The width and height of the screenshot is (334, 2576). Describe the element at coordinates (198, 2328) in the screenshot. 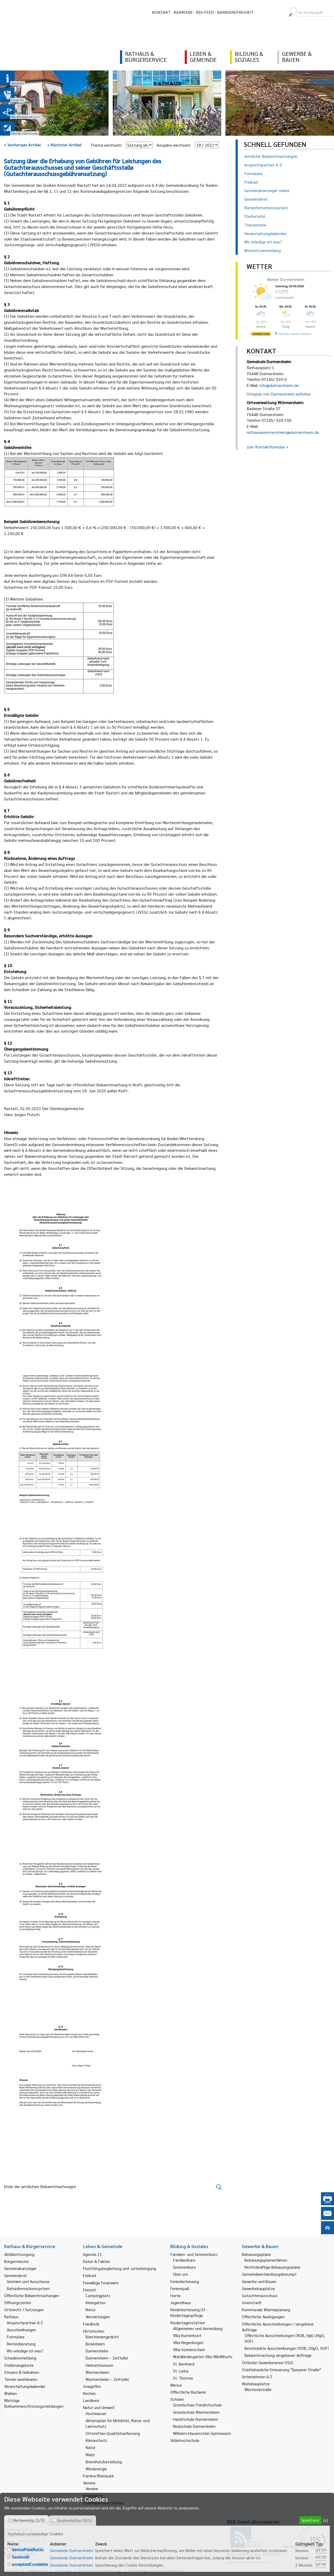

I see `Allgemeines und Anmeldung [link]` at that location.